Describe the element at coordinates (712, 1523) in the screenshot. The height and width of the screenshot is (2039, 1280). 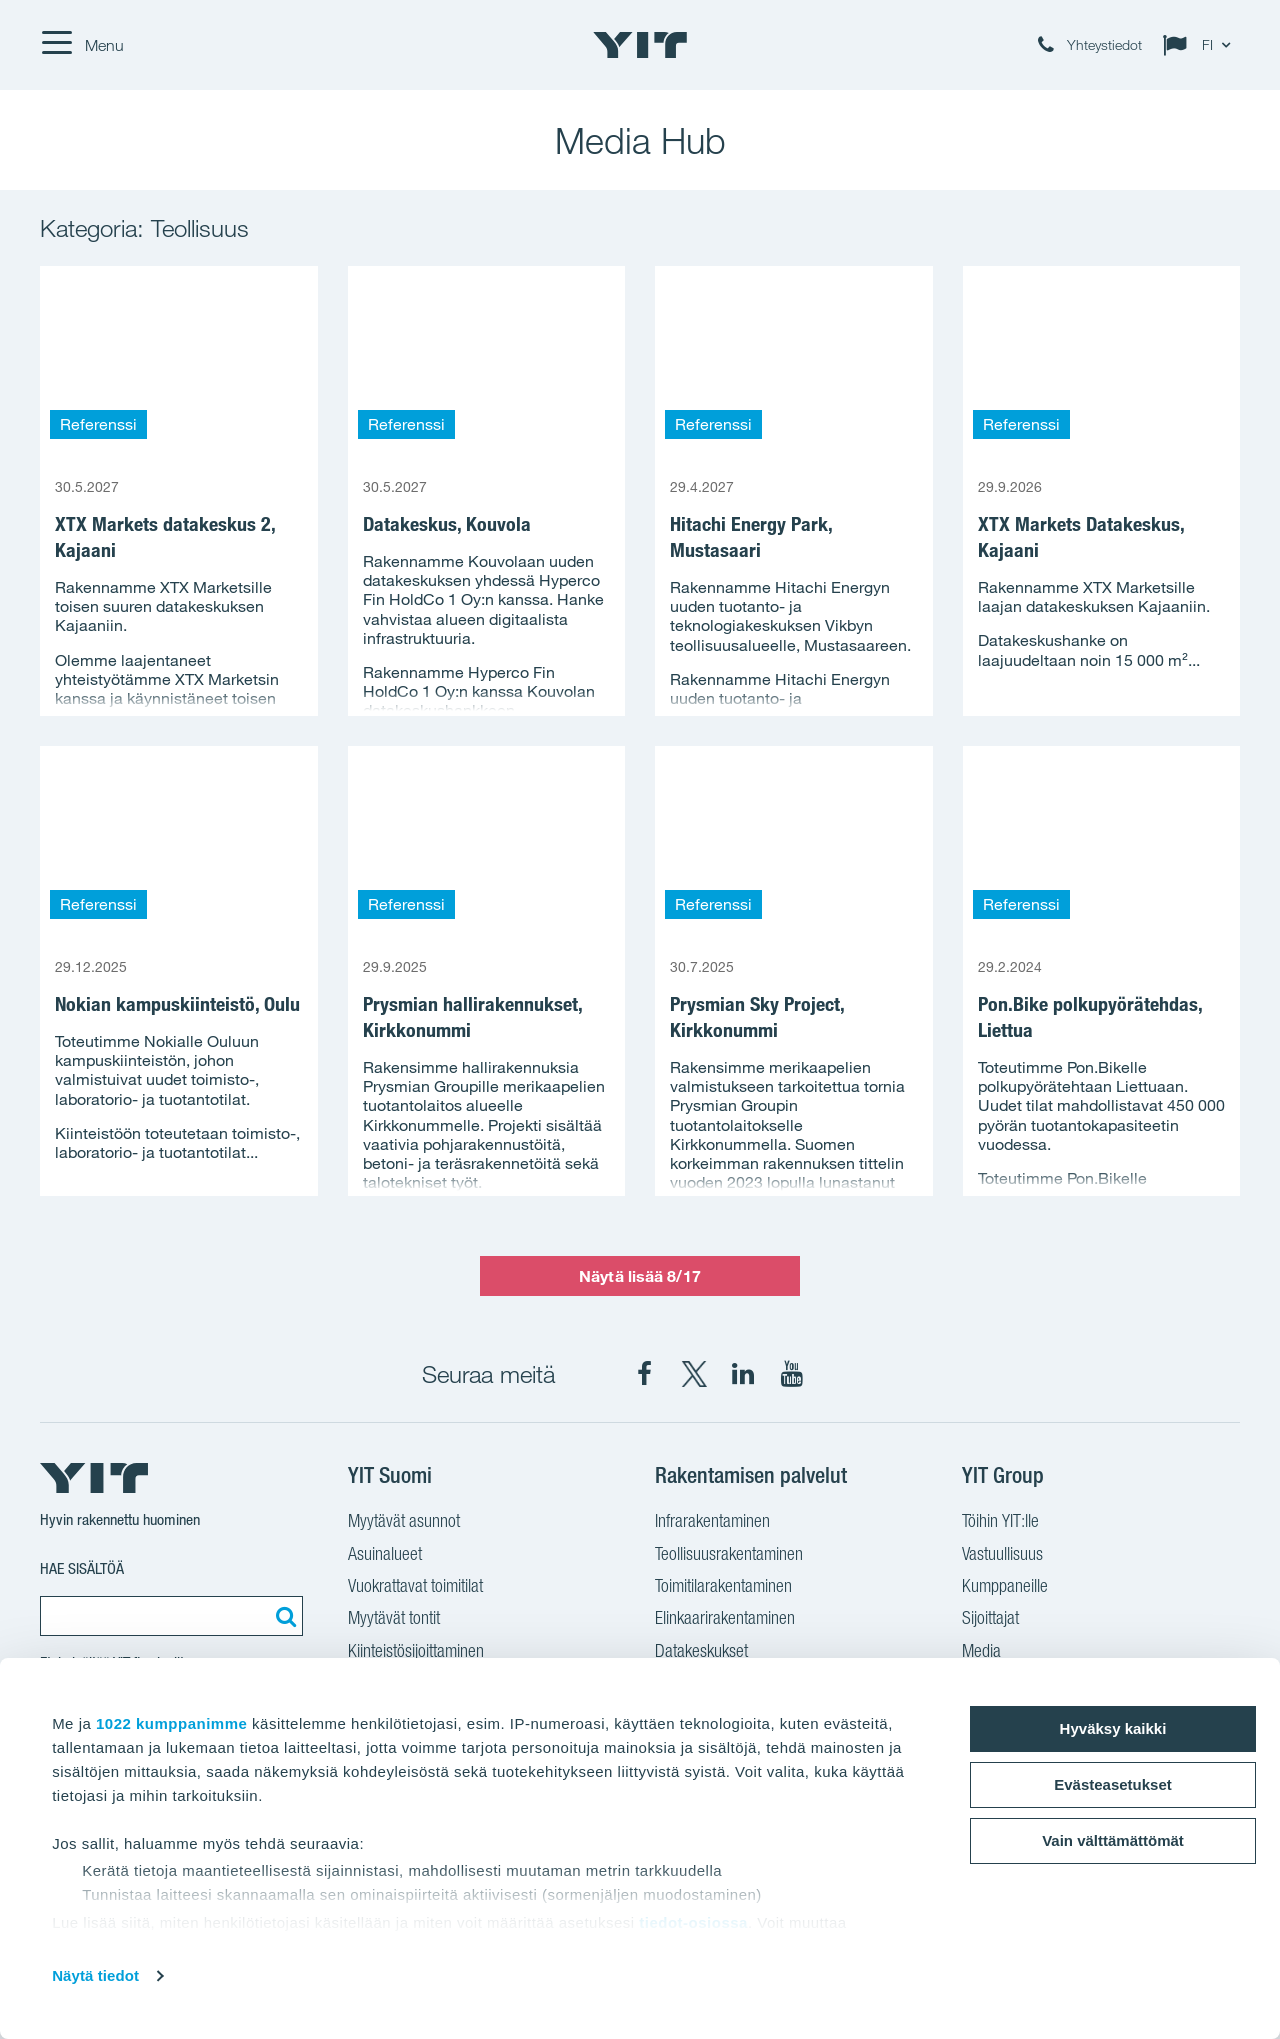
I see `Infrarakentaminen` at that location.